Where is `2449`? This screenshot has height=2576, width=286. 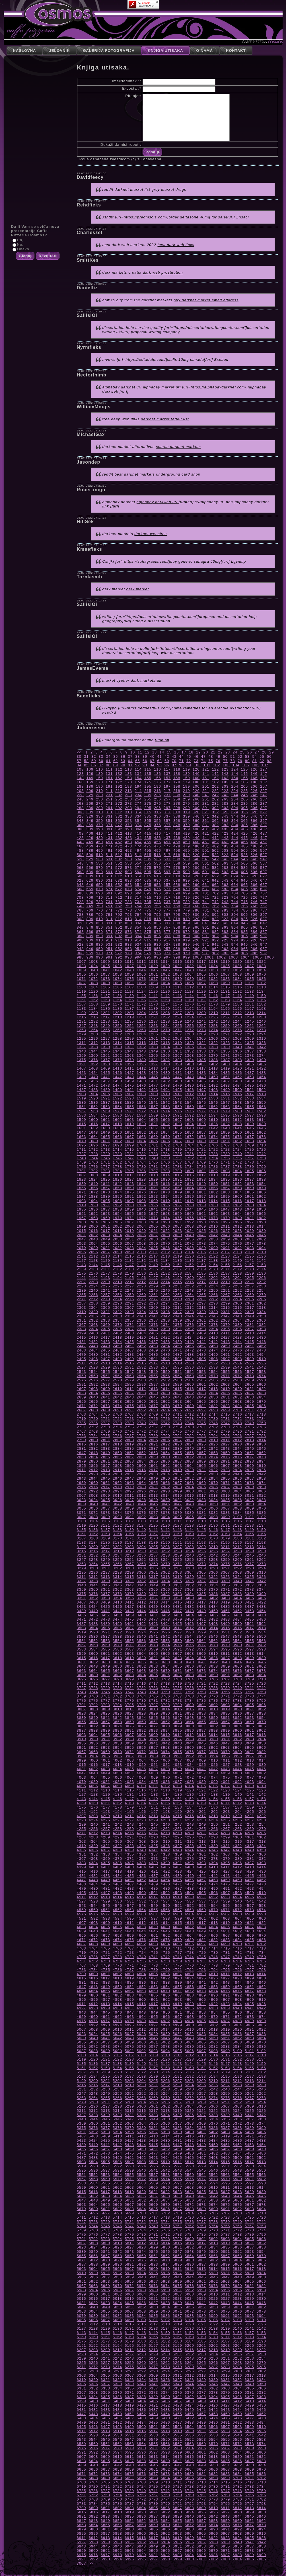
2449 is located at coordinates (105, 1346).